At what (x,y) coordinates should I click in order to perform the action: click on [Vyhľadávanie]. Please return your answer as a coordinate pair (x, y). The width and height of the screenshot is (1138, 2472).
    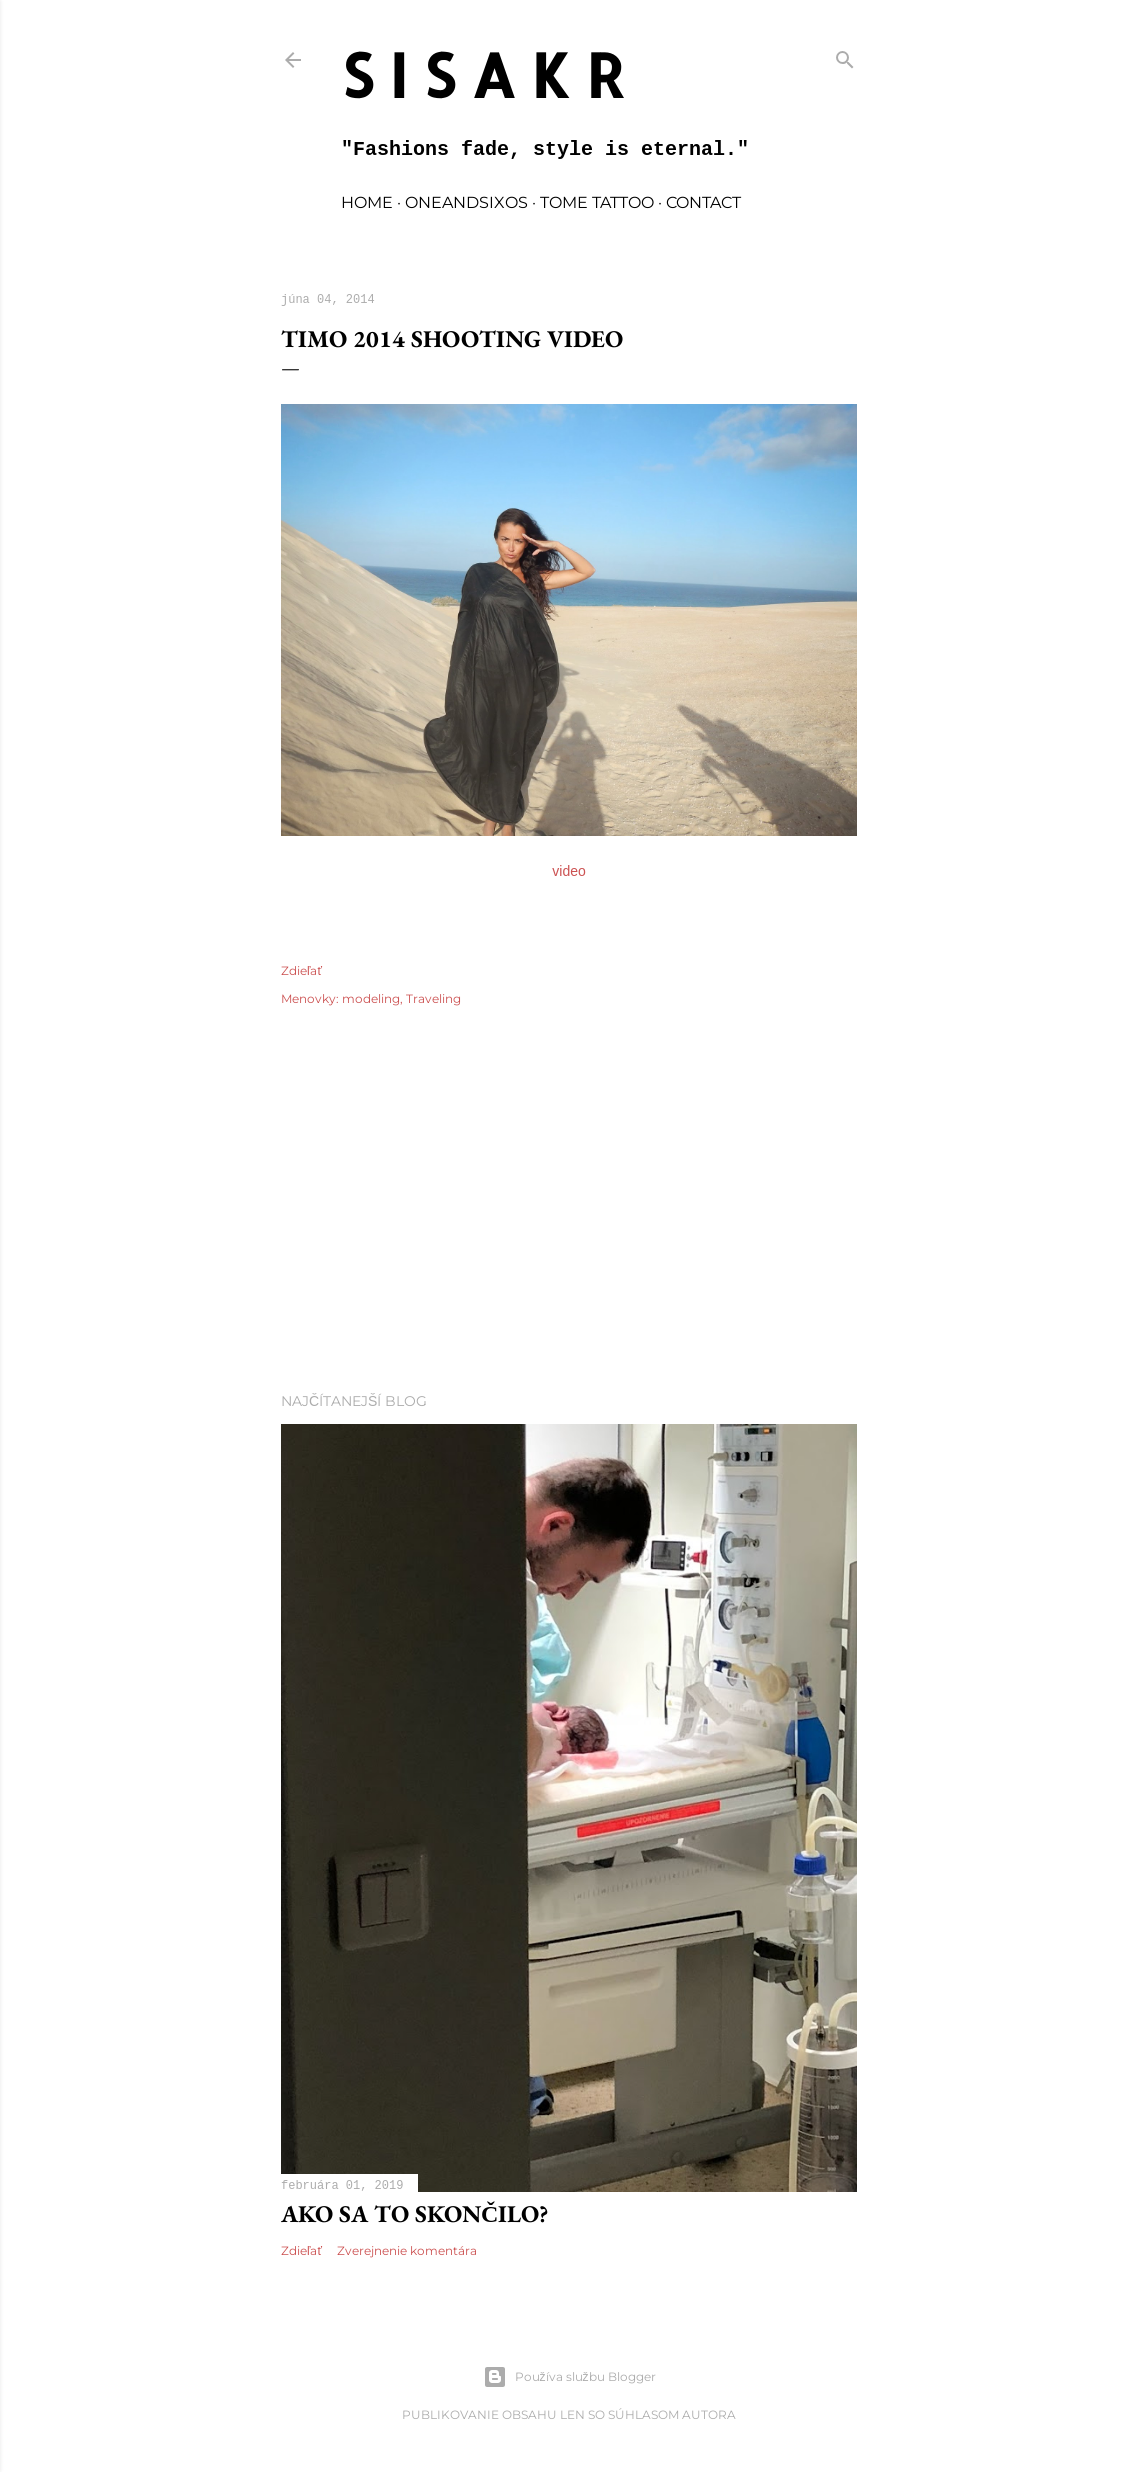
    Looking at the image, I should click on (845, 55).